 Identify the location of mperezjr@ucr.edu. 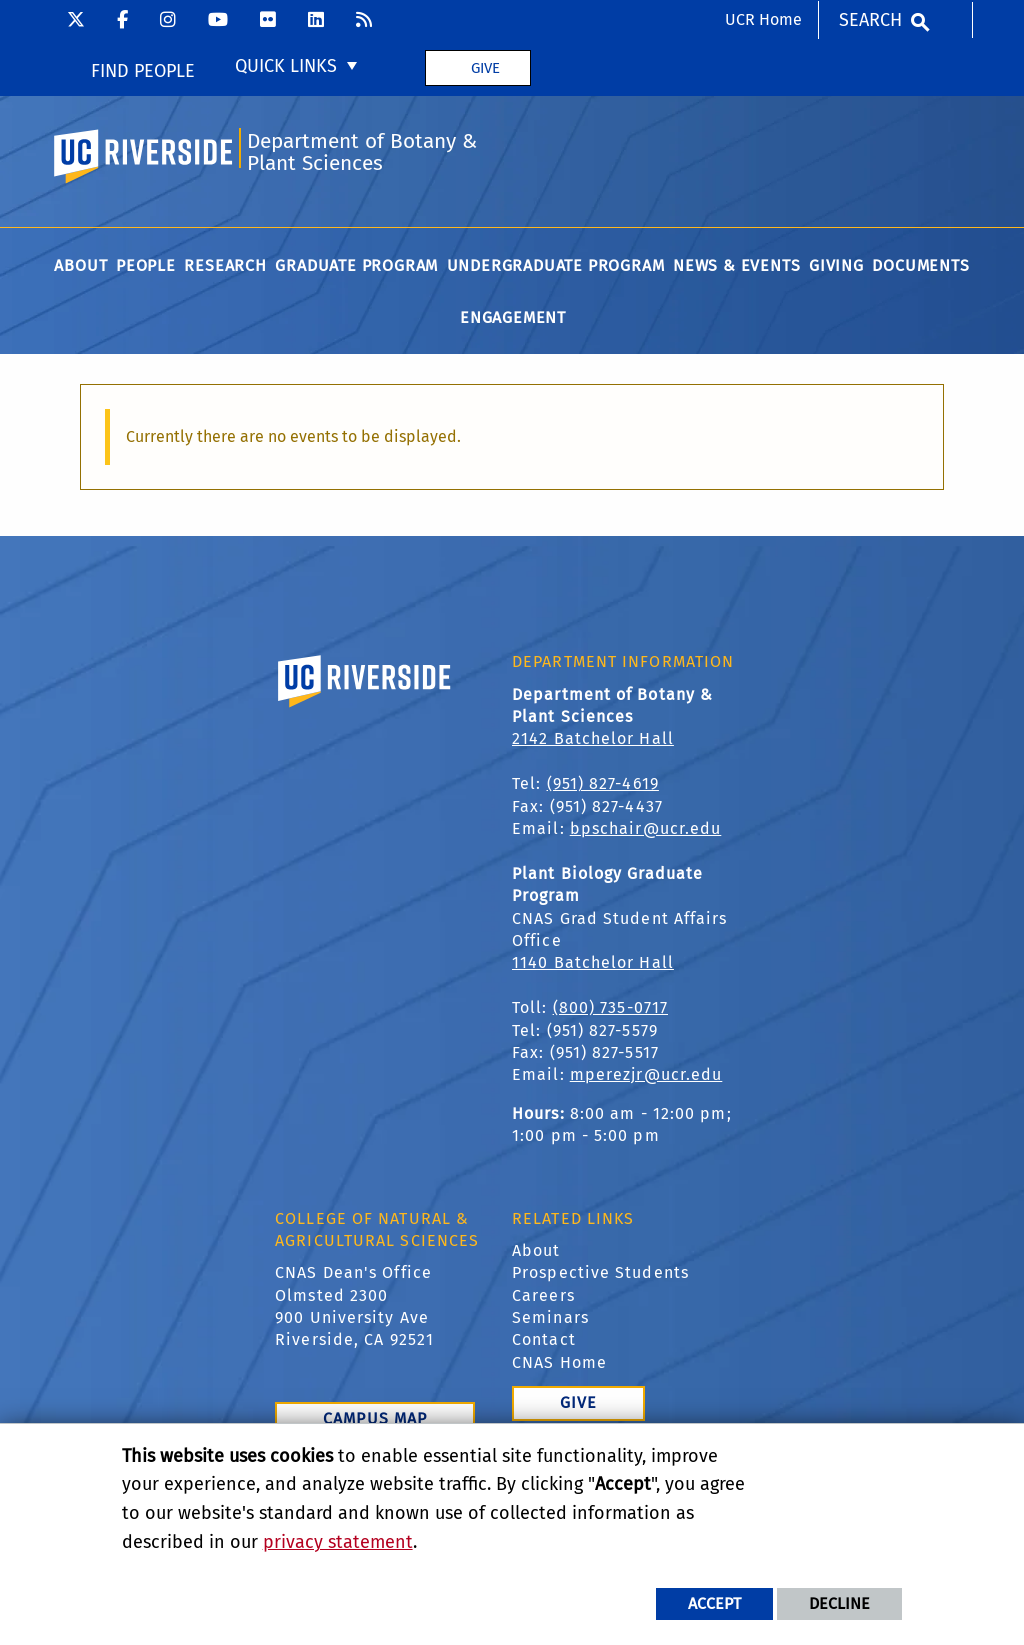
(646, 1074).